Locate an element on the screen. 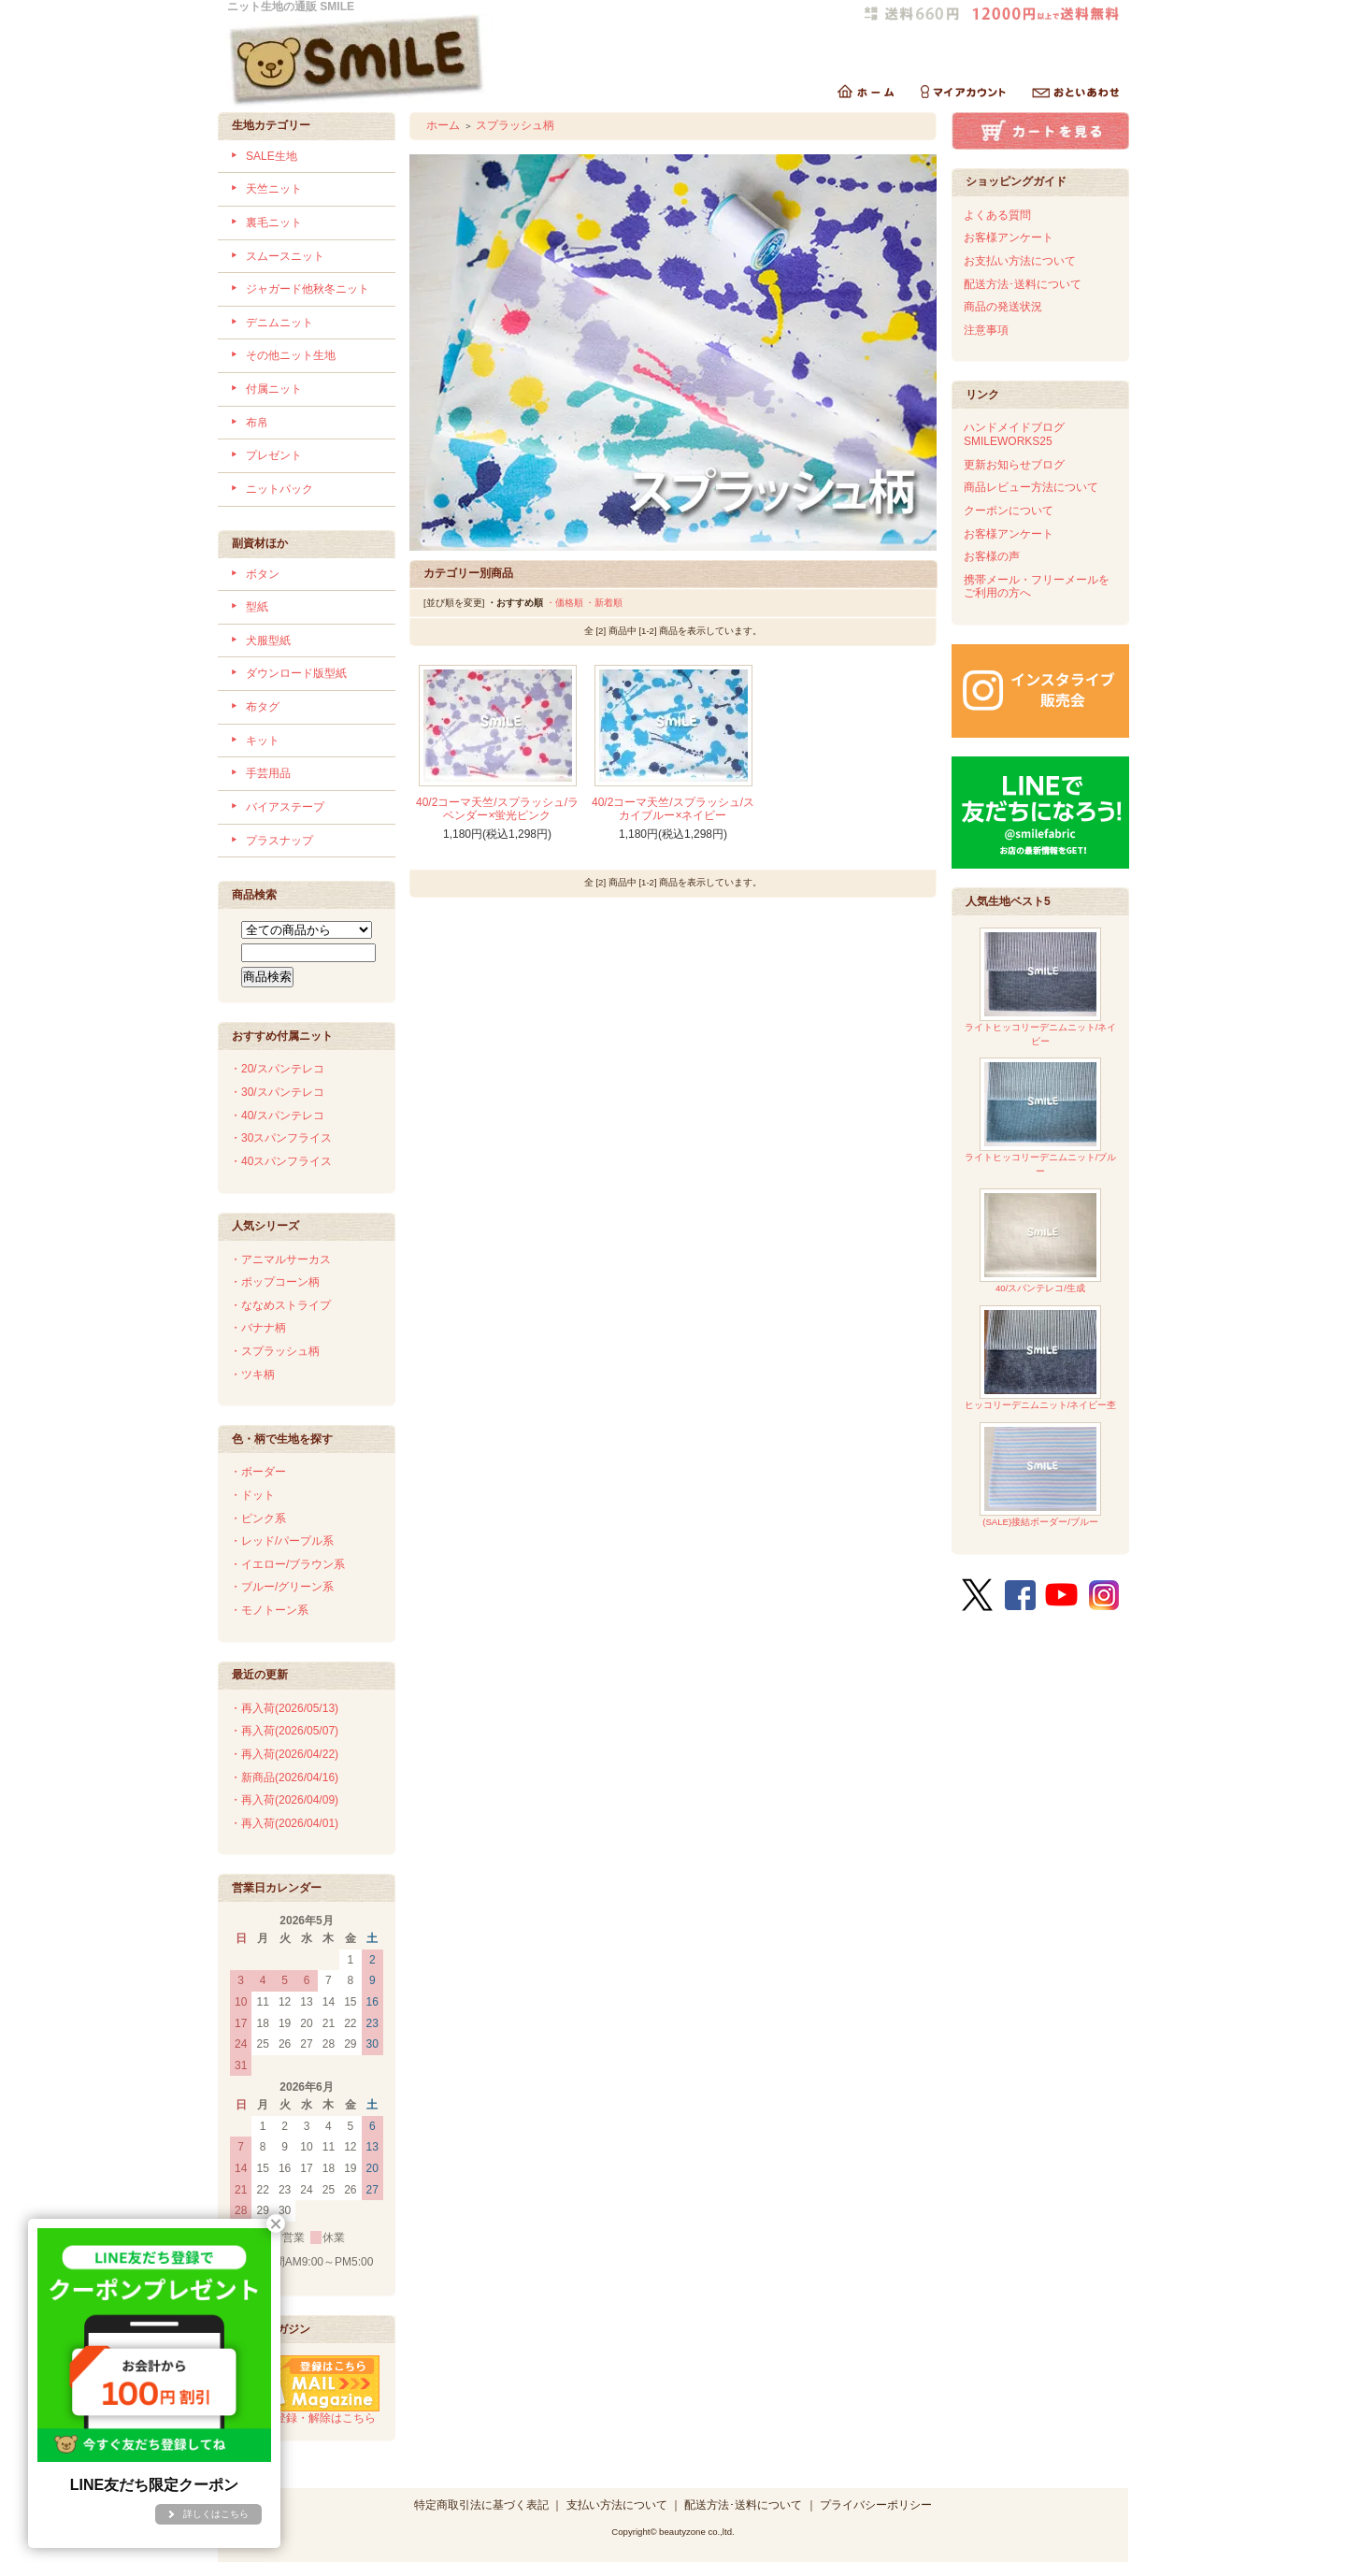 This screenshot has height=2576, width=1346. 支払い方法について is located at coordinates (616, 2504).